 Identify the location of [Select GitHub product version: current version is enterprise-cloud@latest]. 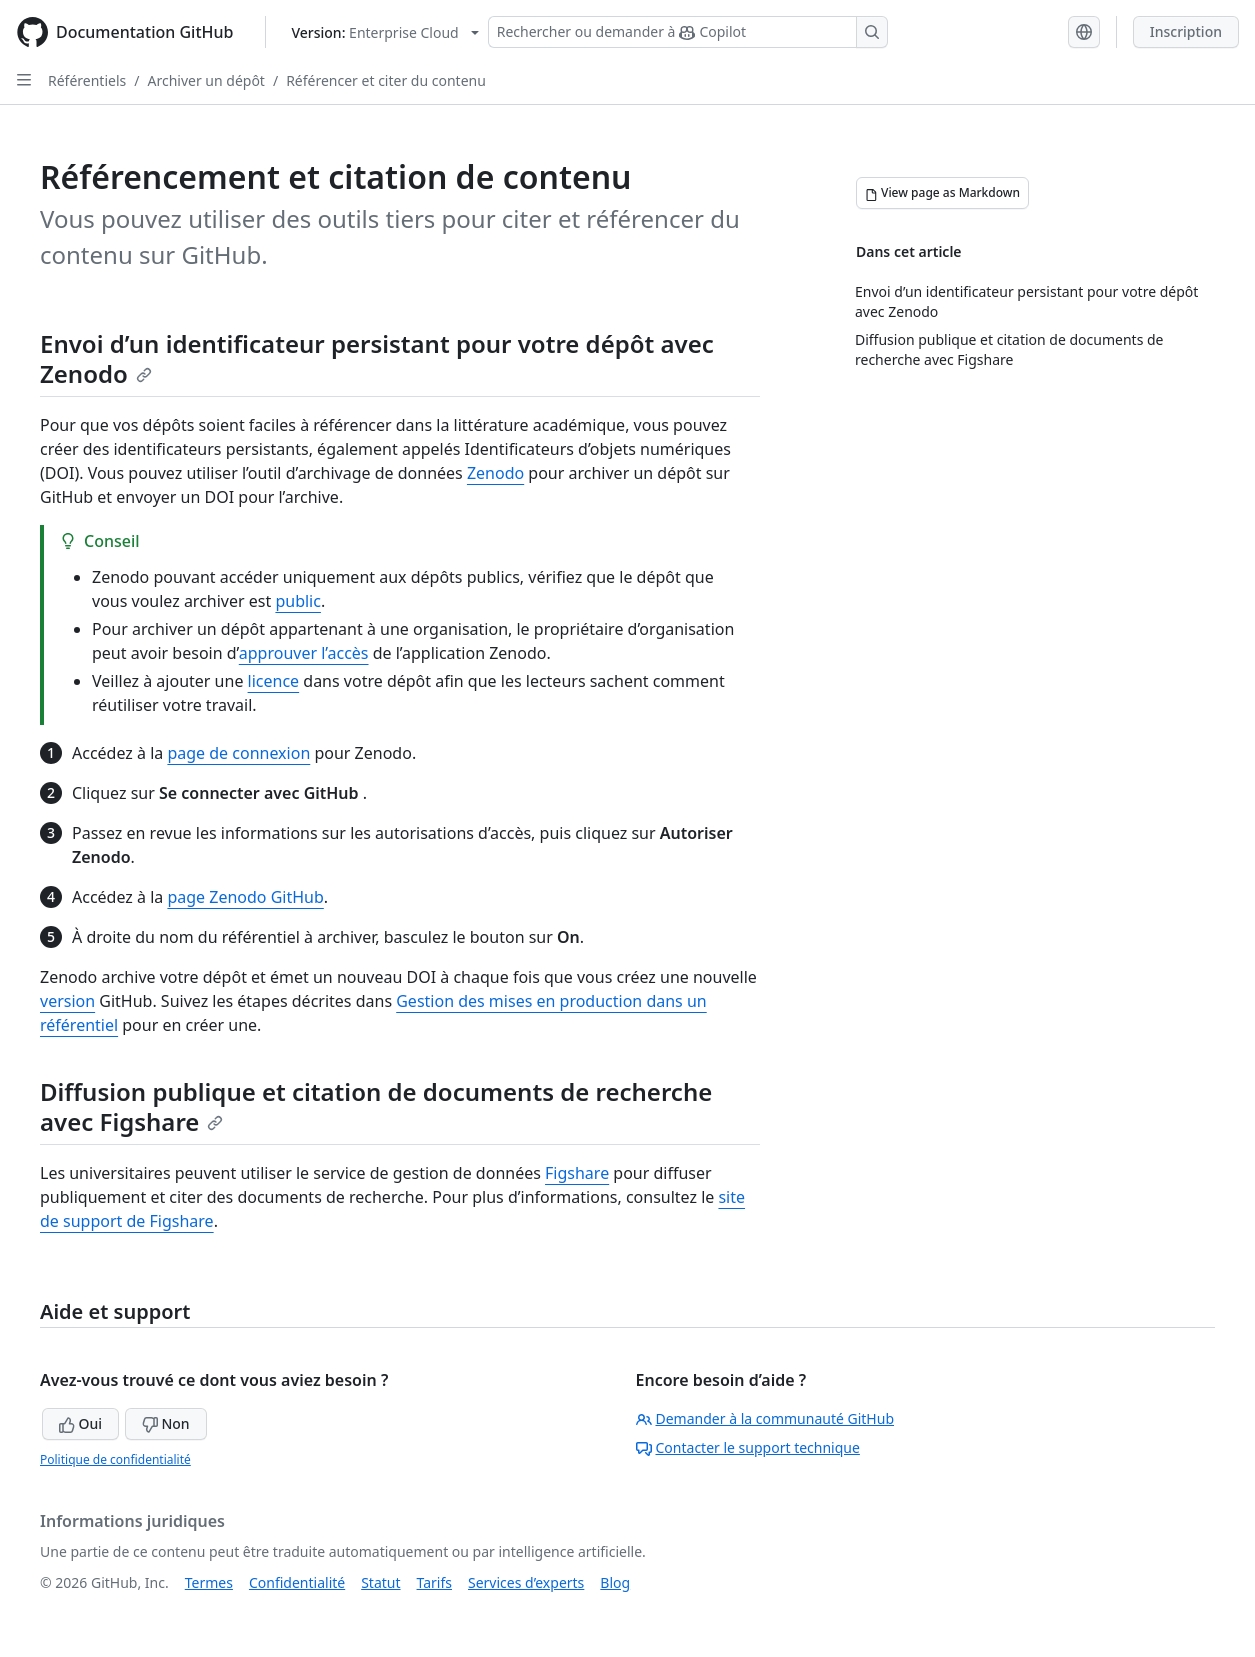
(384, 32).